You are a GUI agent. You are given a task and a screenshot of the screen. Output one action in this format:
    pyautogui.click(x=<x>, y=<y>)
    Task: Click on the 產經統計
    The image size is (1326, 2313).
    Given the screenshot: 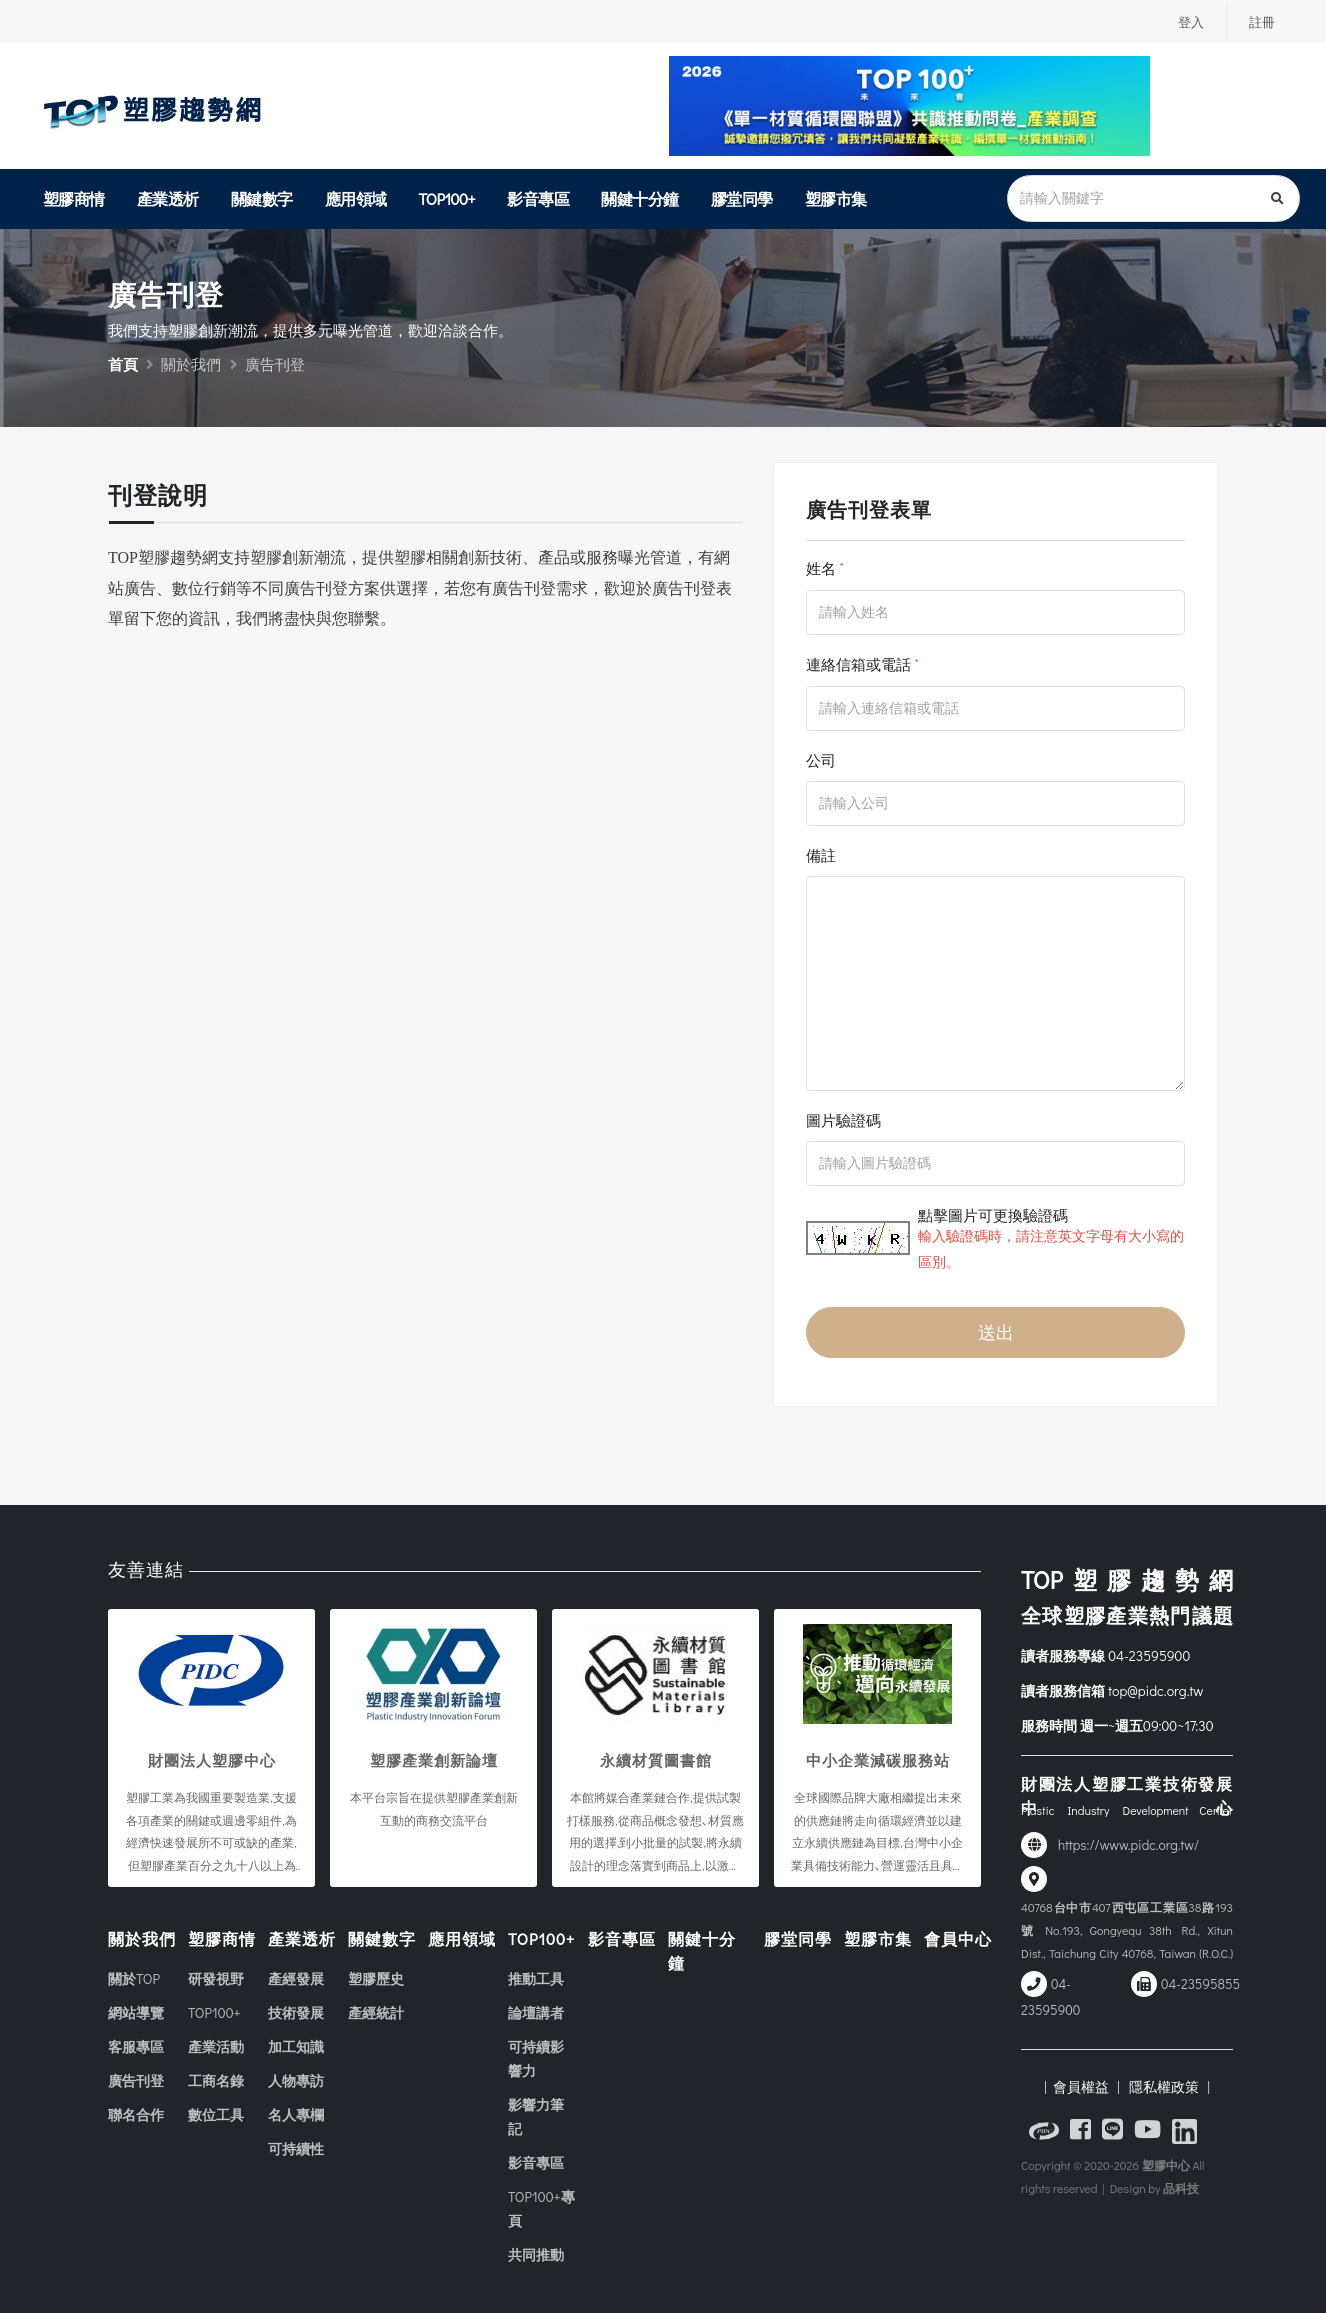 What is the action you would take?
    pyautogui.click(x=376, y=2012)
    